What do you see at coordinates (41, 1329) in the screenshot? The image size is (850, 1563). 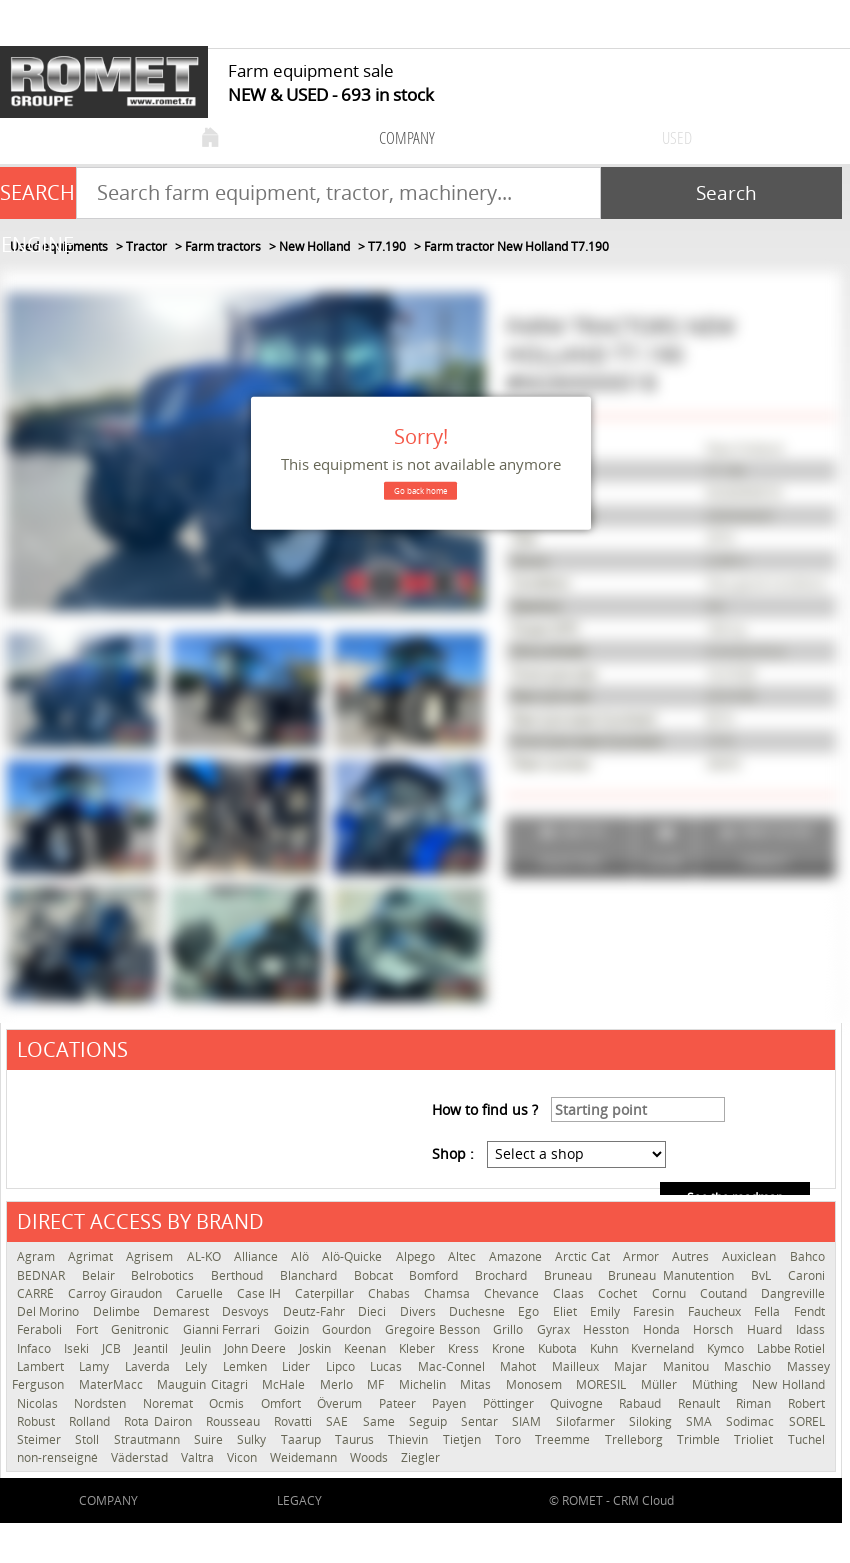 I see `Feraboli` at bounding box center [41, 1329].